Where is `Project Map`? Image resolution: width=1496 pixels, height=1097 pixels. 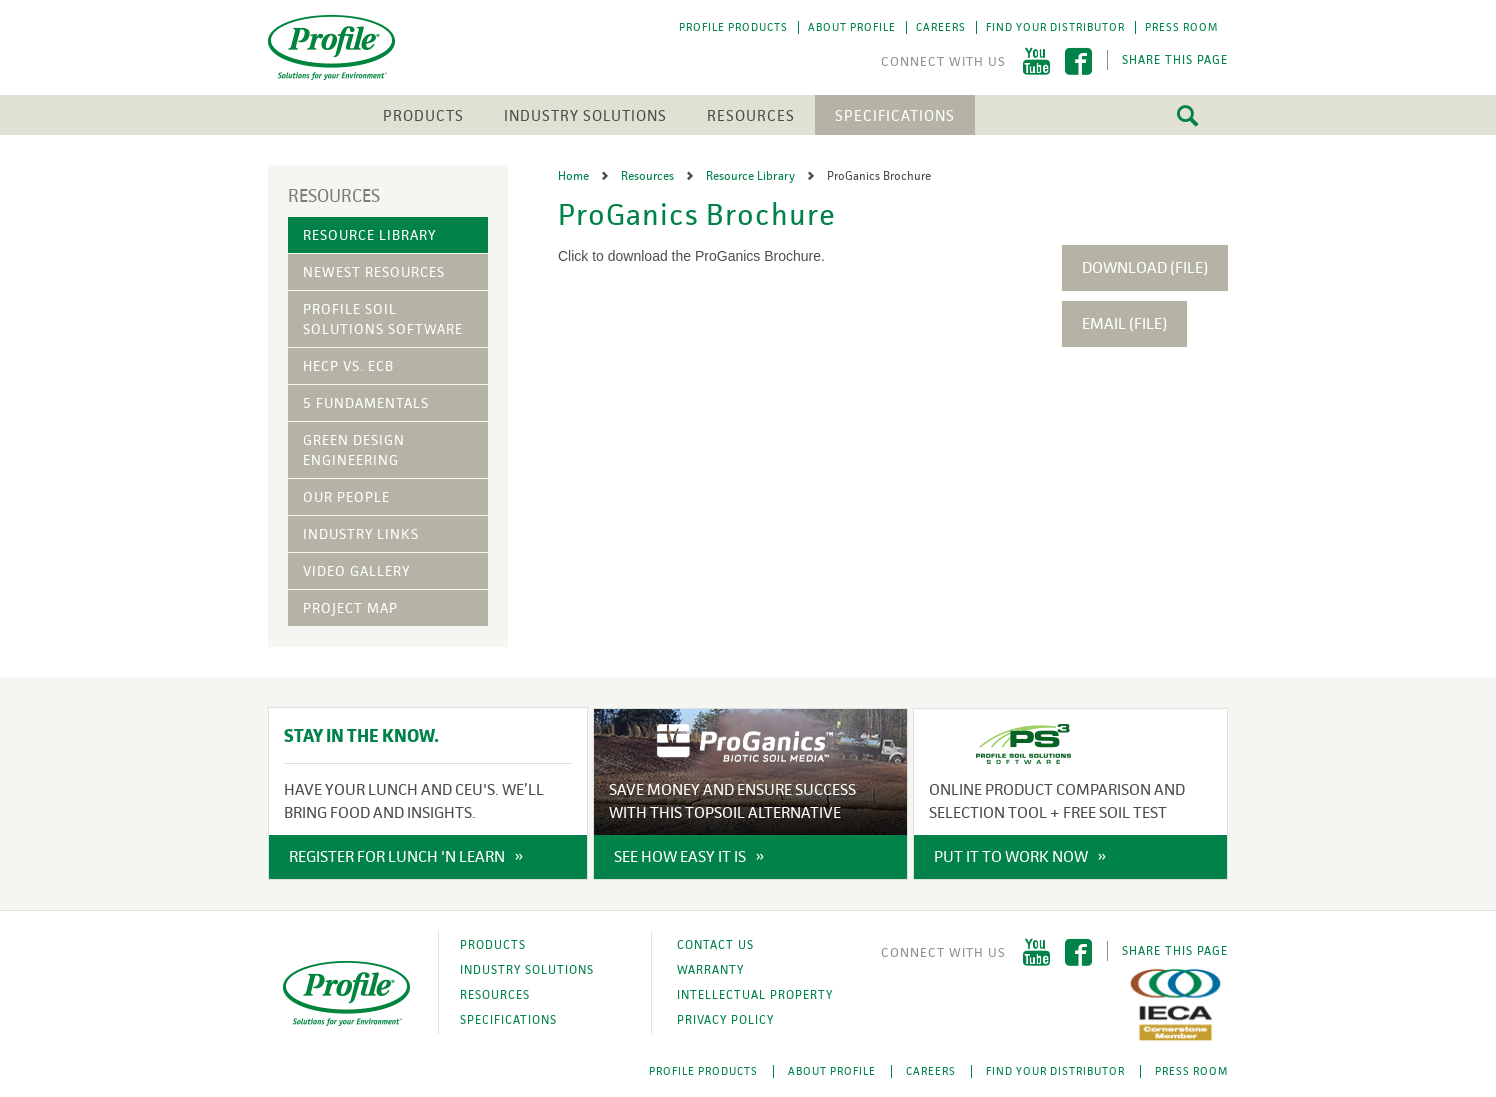 Project Map is located at coordinates (350, 608).